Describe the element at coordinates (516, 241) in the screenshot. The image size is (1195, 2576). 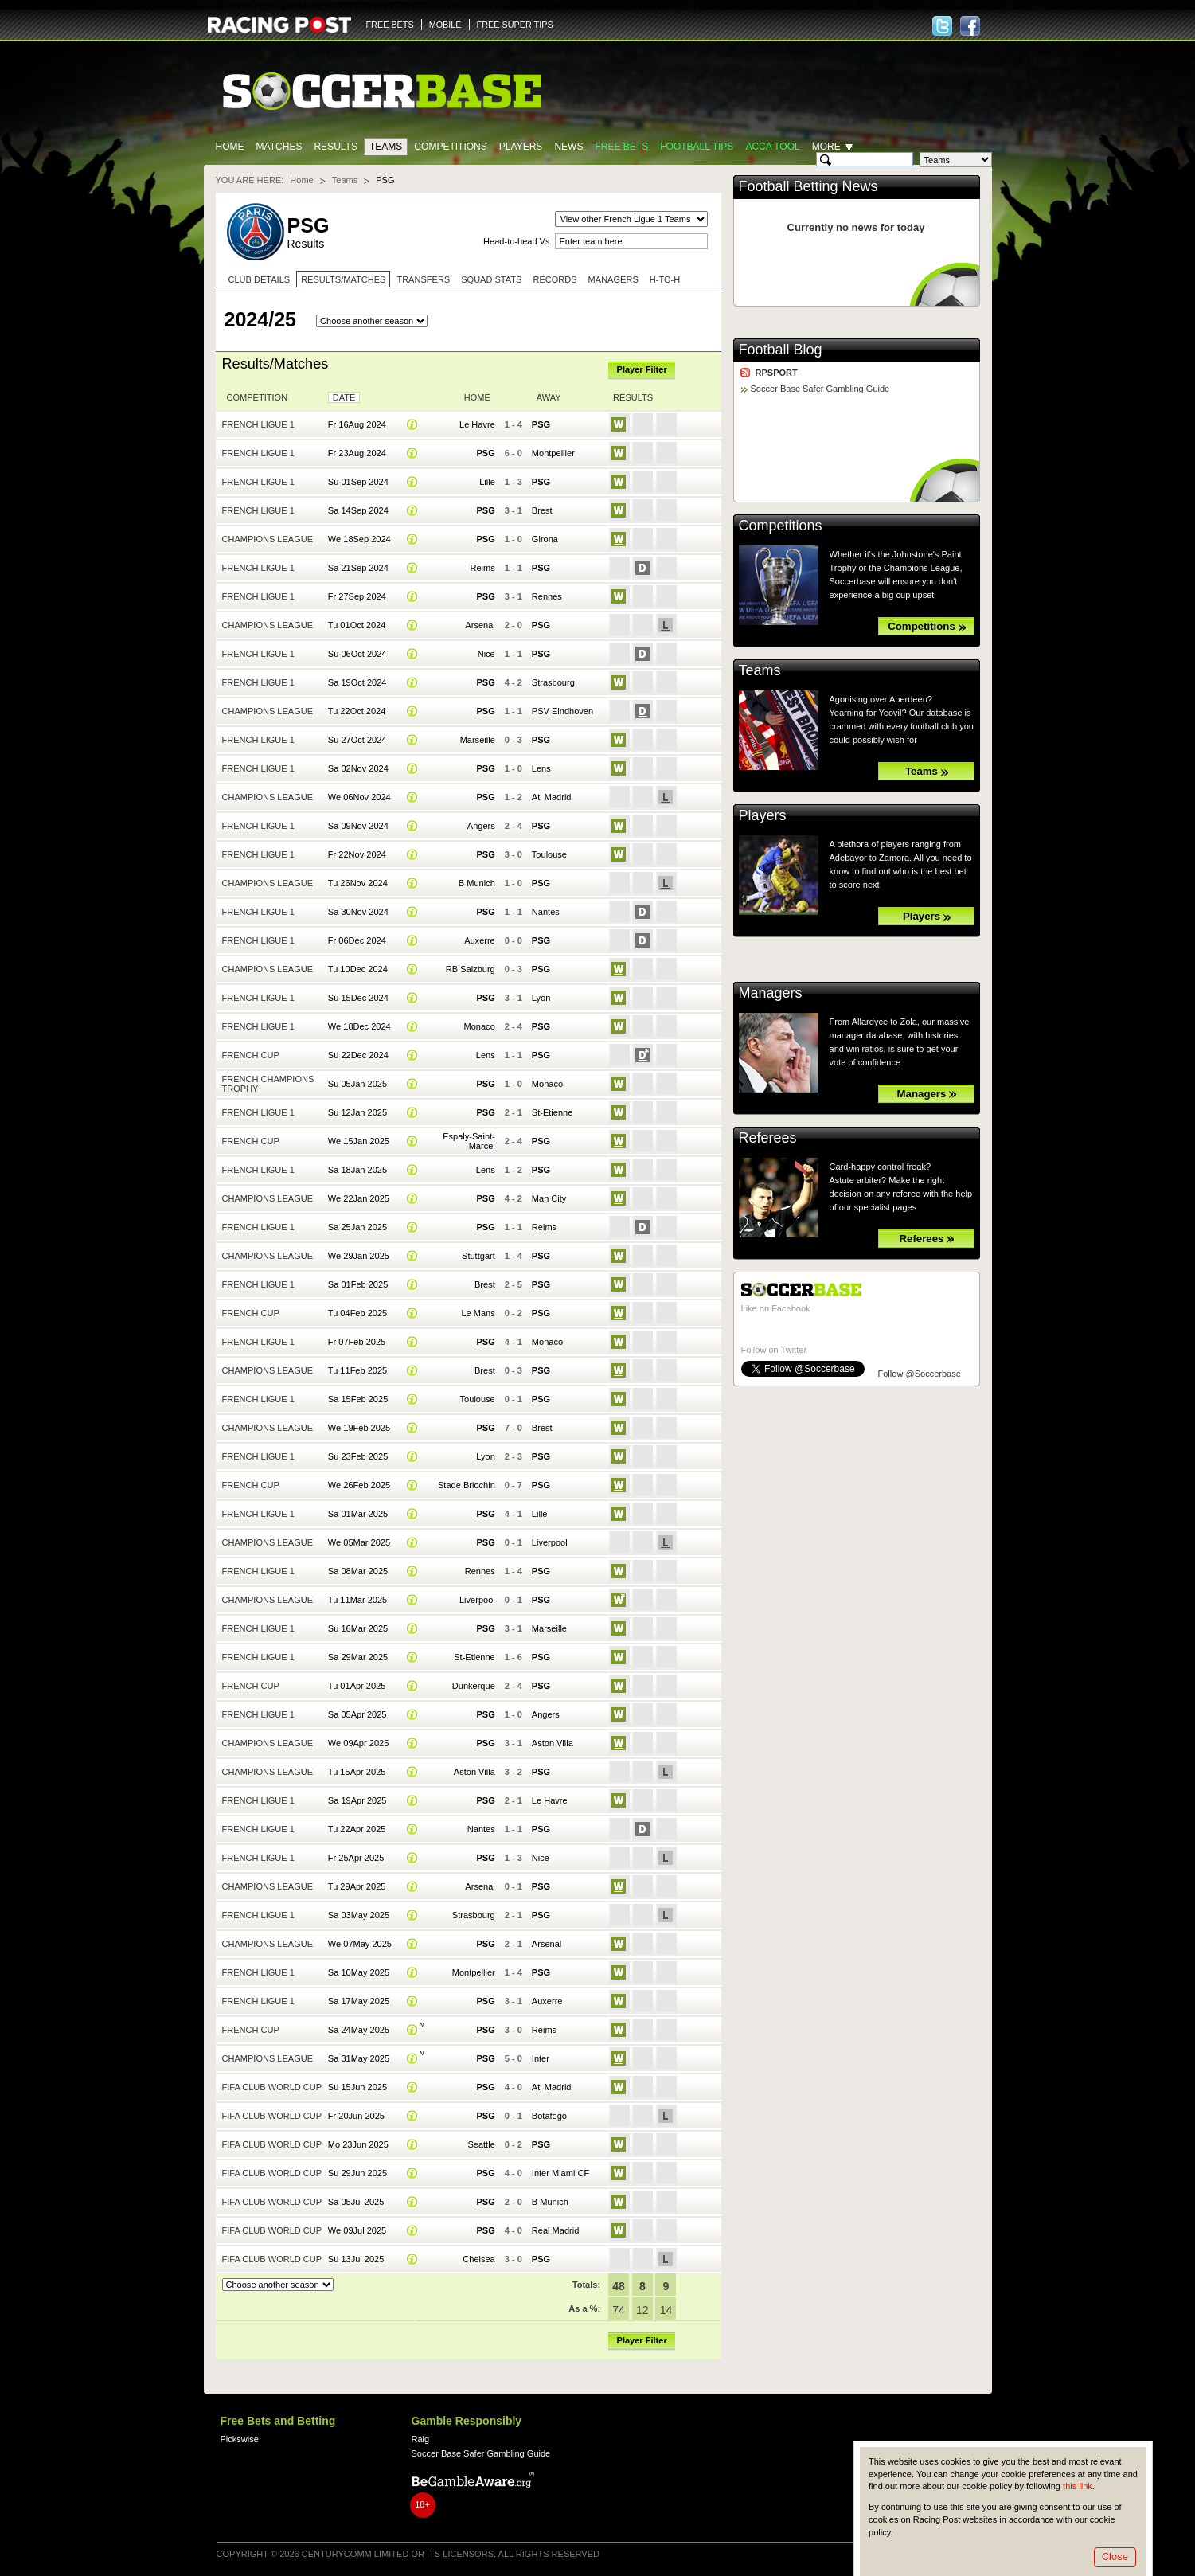
I see `Head-to-head Vs` at that location.